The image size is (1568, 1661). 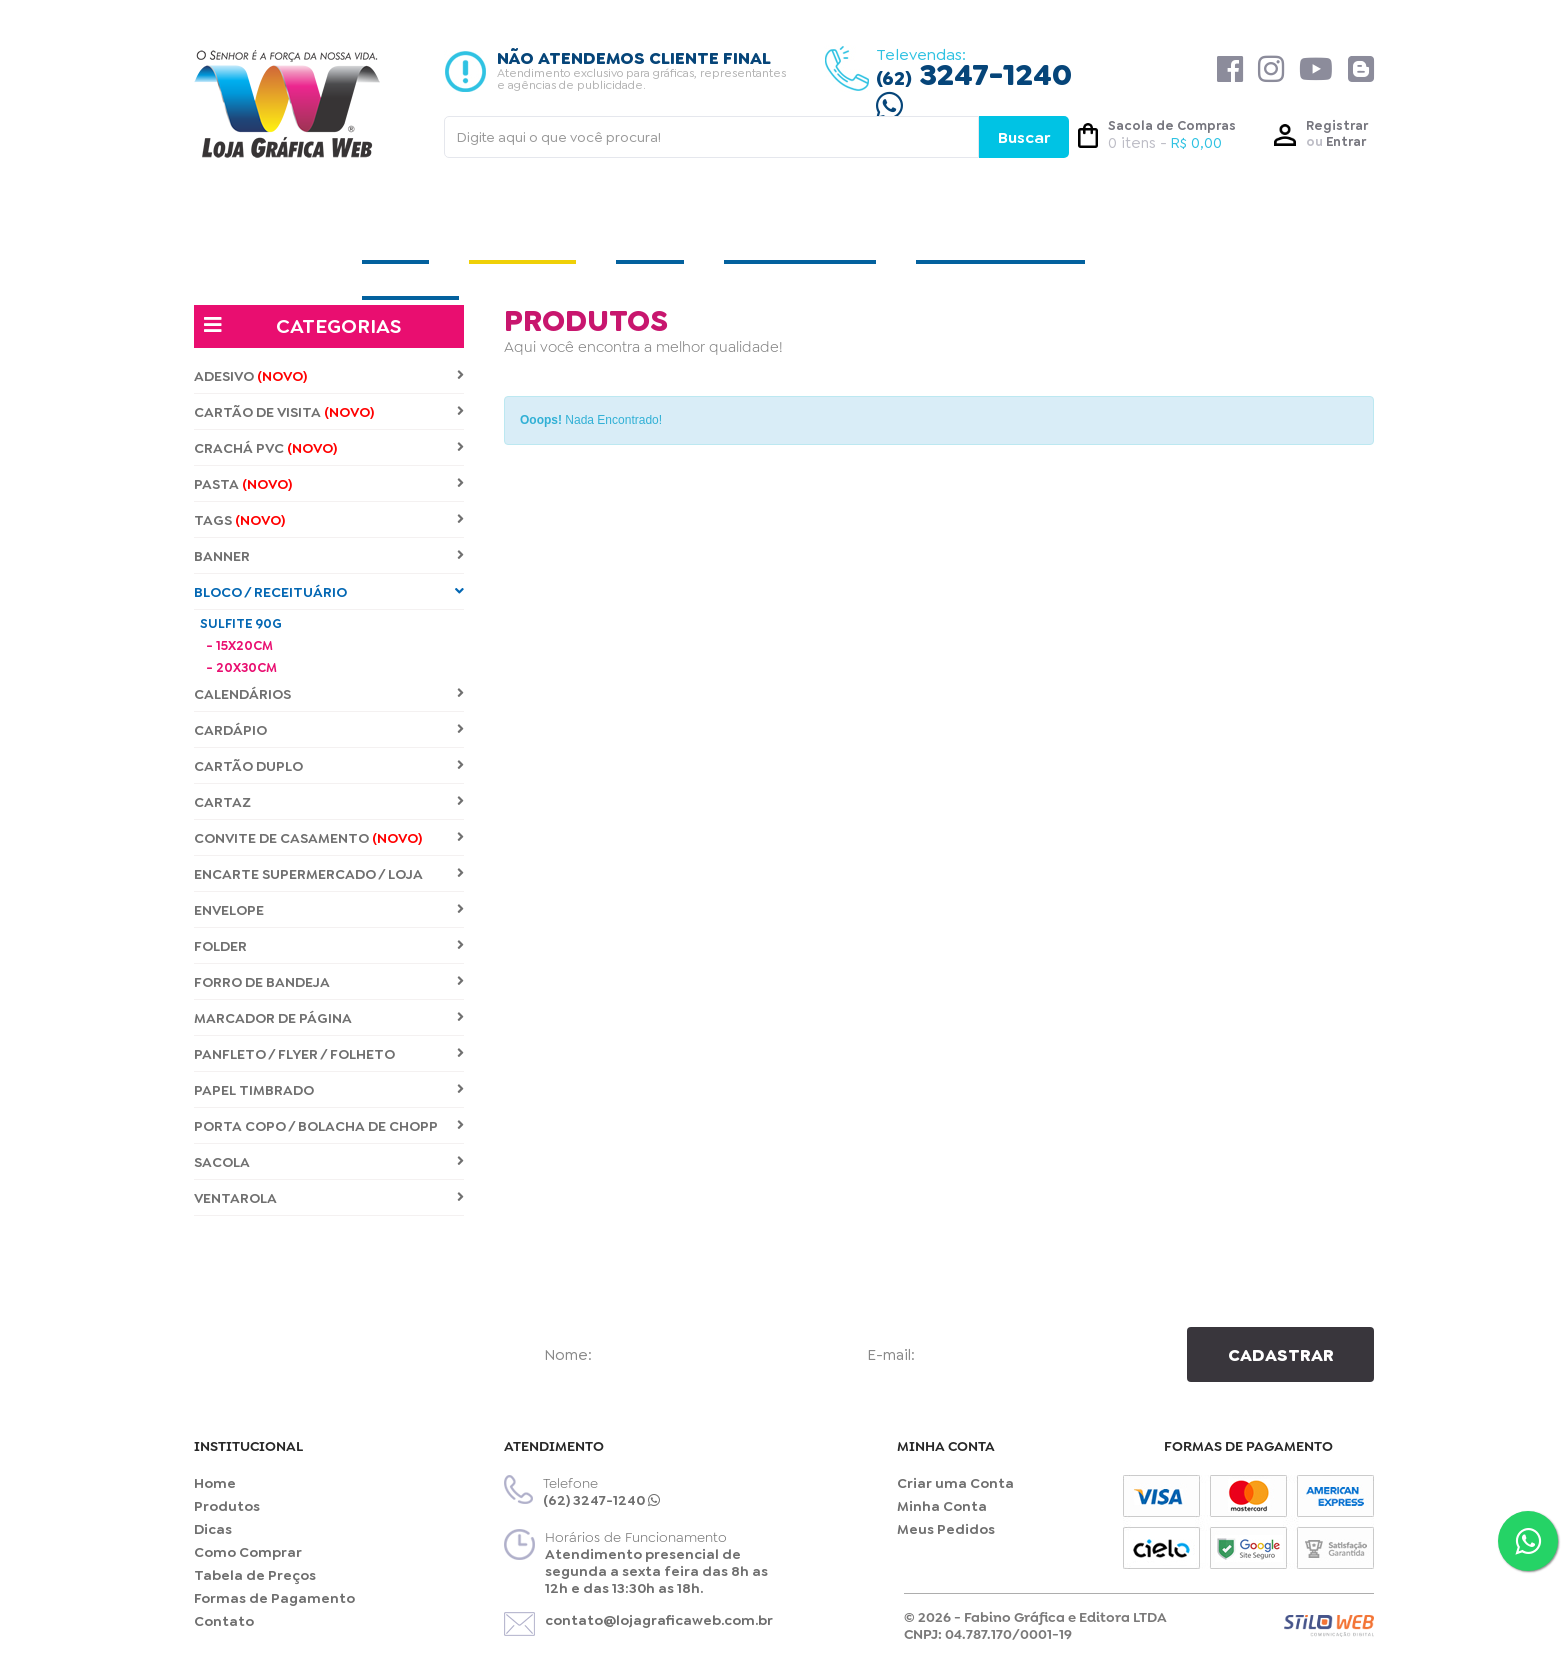 I want to click on CARTAZ, so click(x=329, y=802).